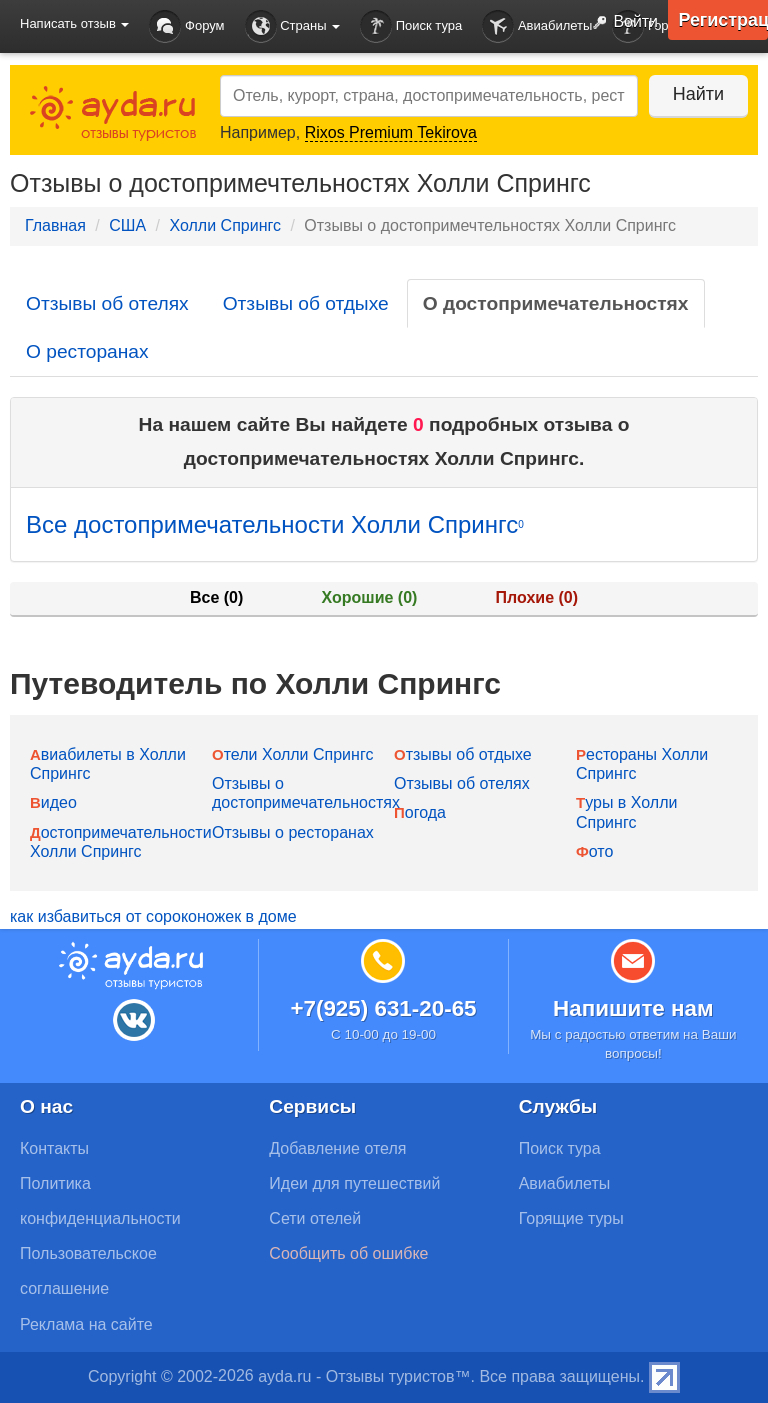 The image size is (768, 1403). I want to click on Войти, so click(621, 23).